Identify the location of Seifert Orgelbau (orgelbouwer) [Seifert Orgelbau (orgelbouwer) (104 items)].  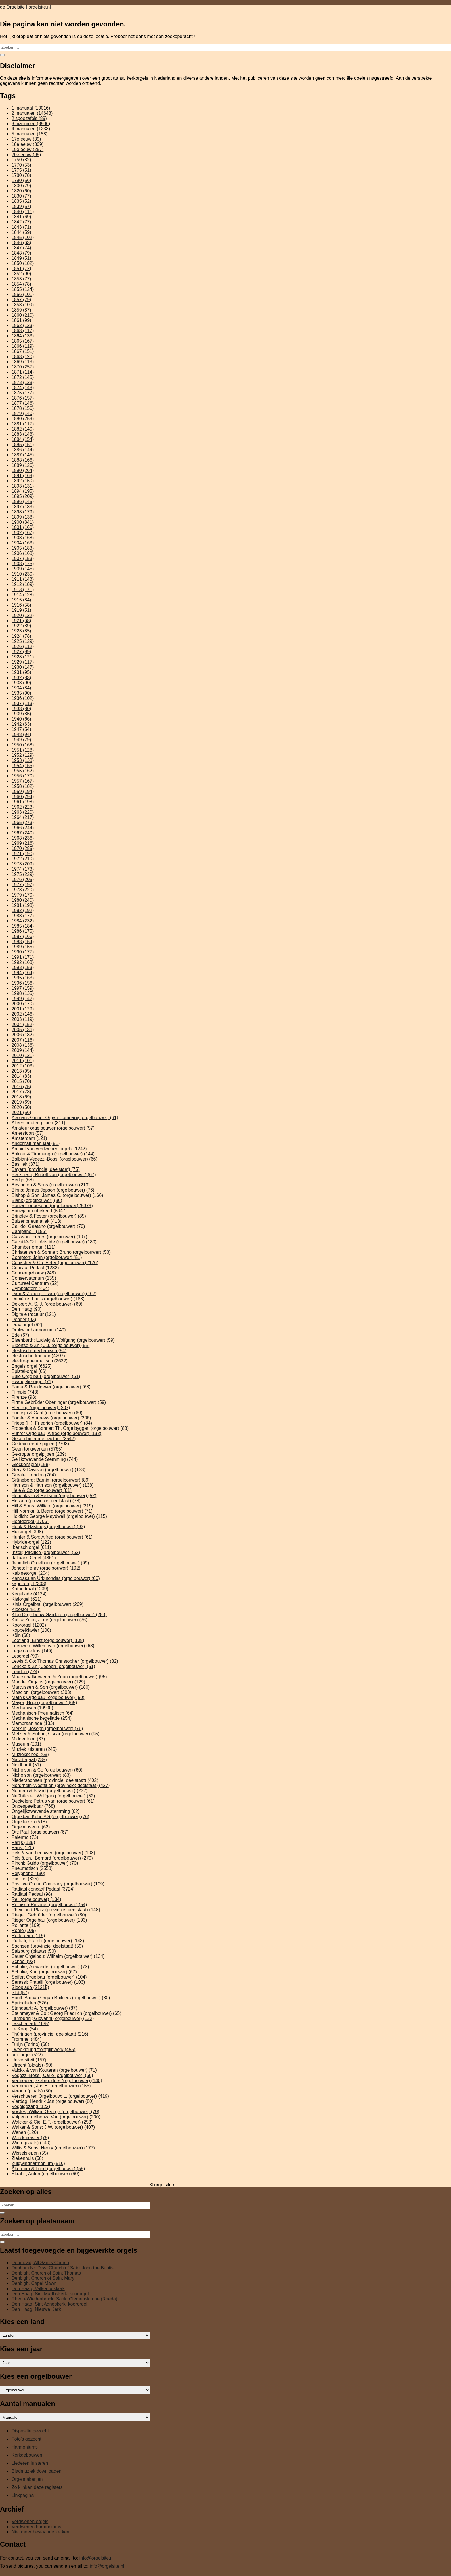
(49, 1977).